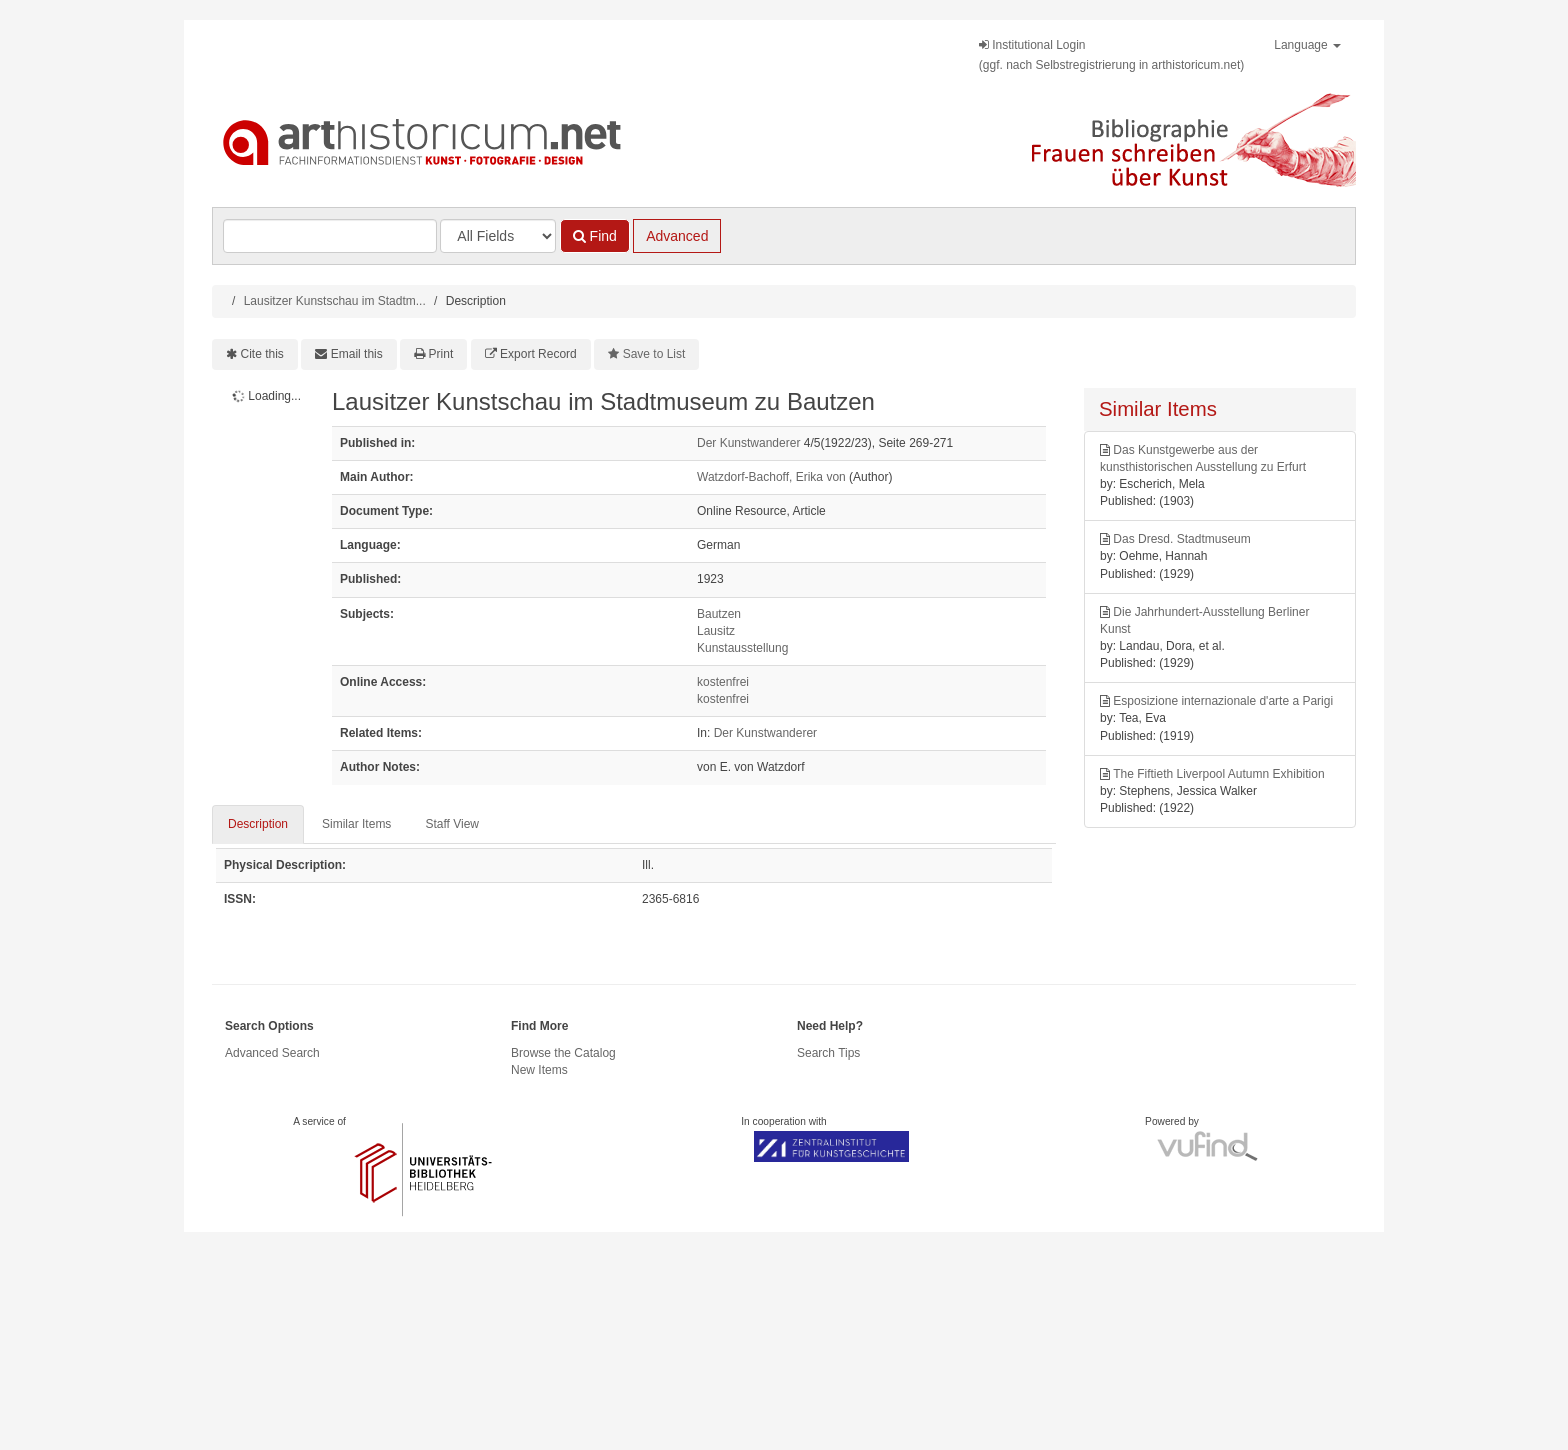  I want to click on Esposizione internazionale d'arte a Parigi, so click(1223, 701).